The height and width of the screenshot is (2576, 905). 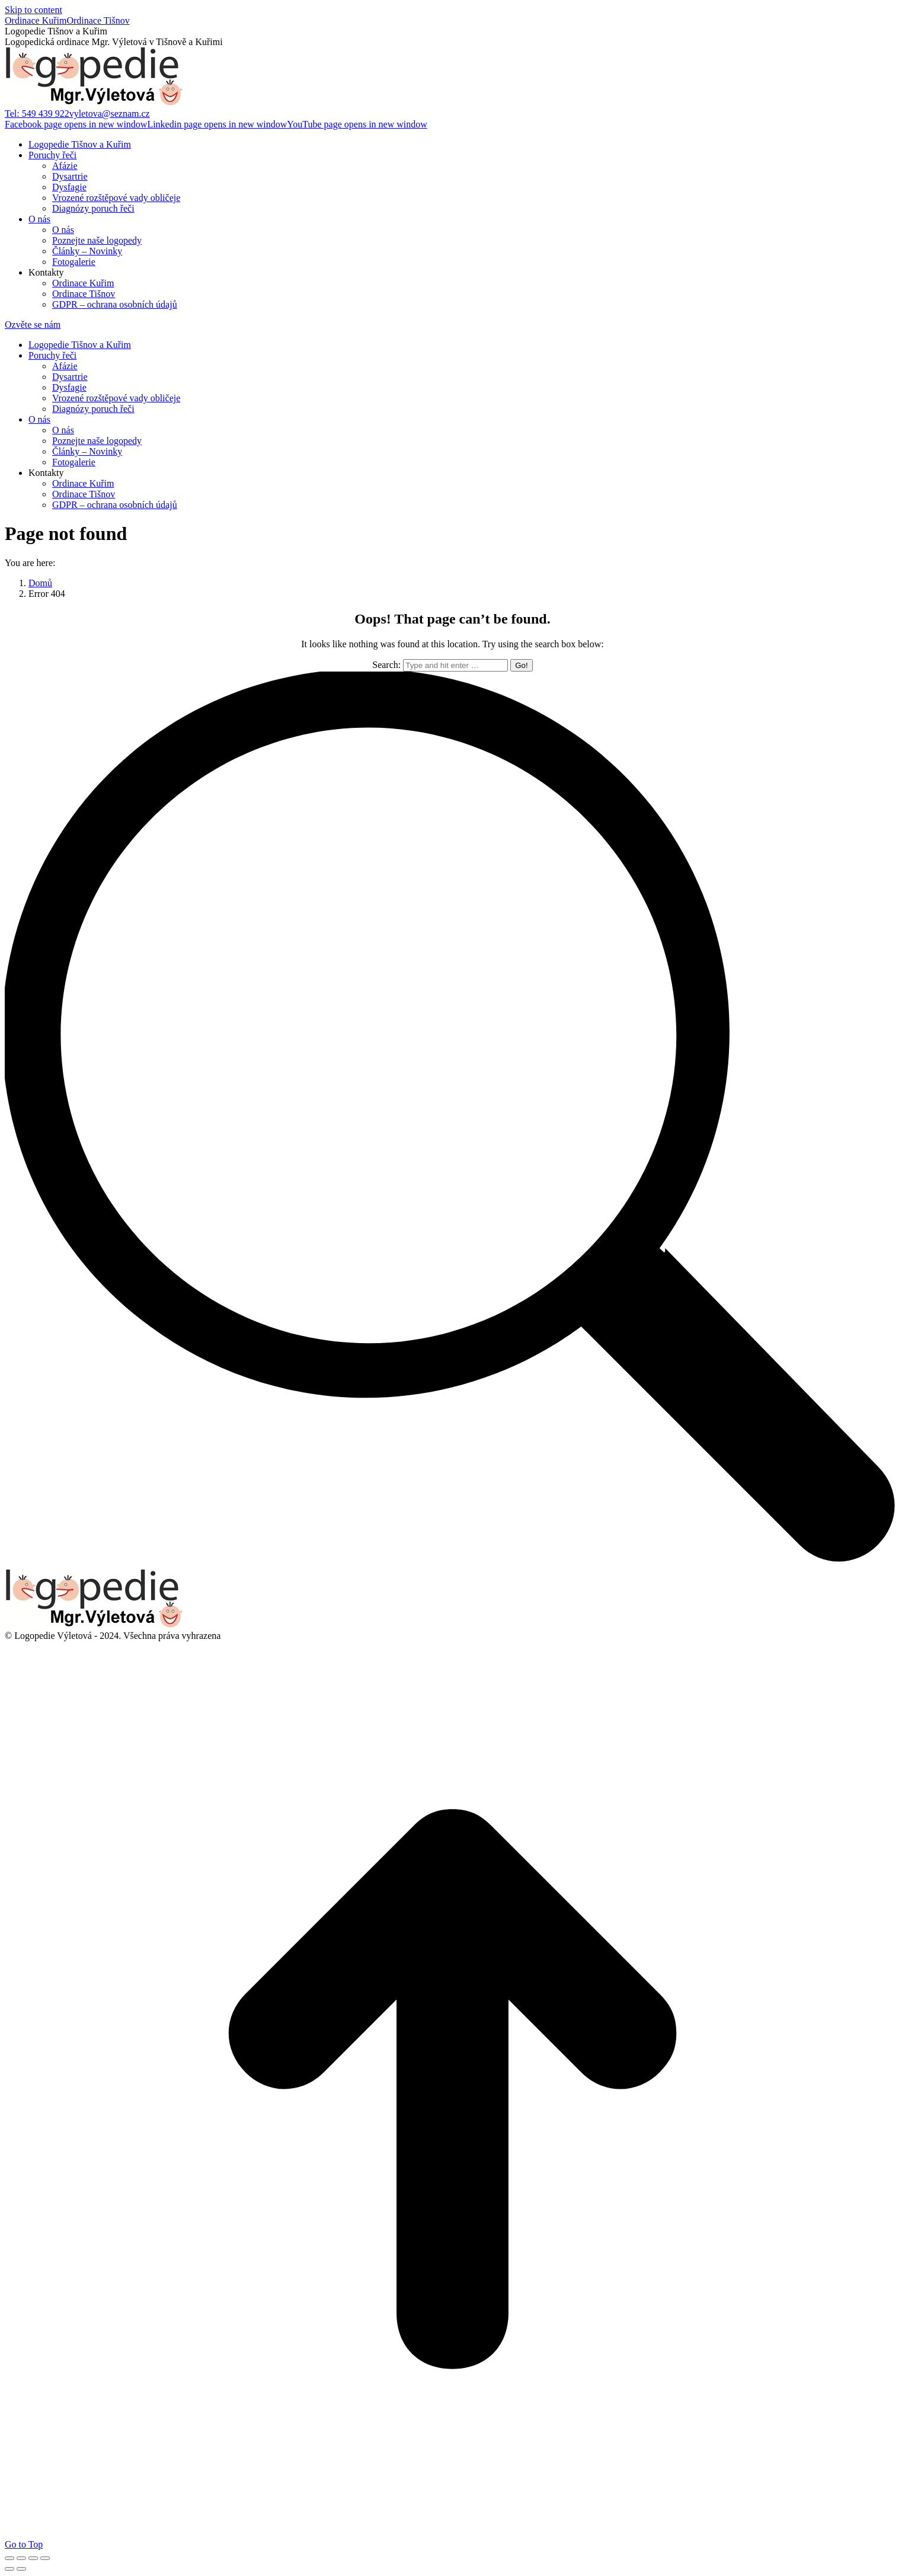 I want to click on [Zoom in/out], so click(x=45, y=2558).